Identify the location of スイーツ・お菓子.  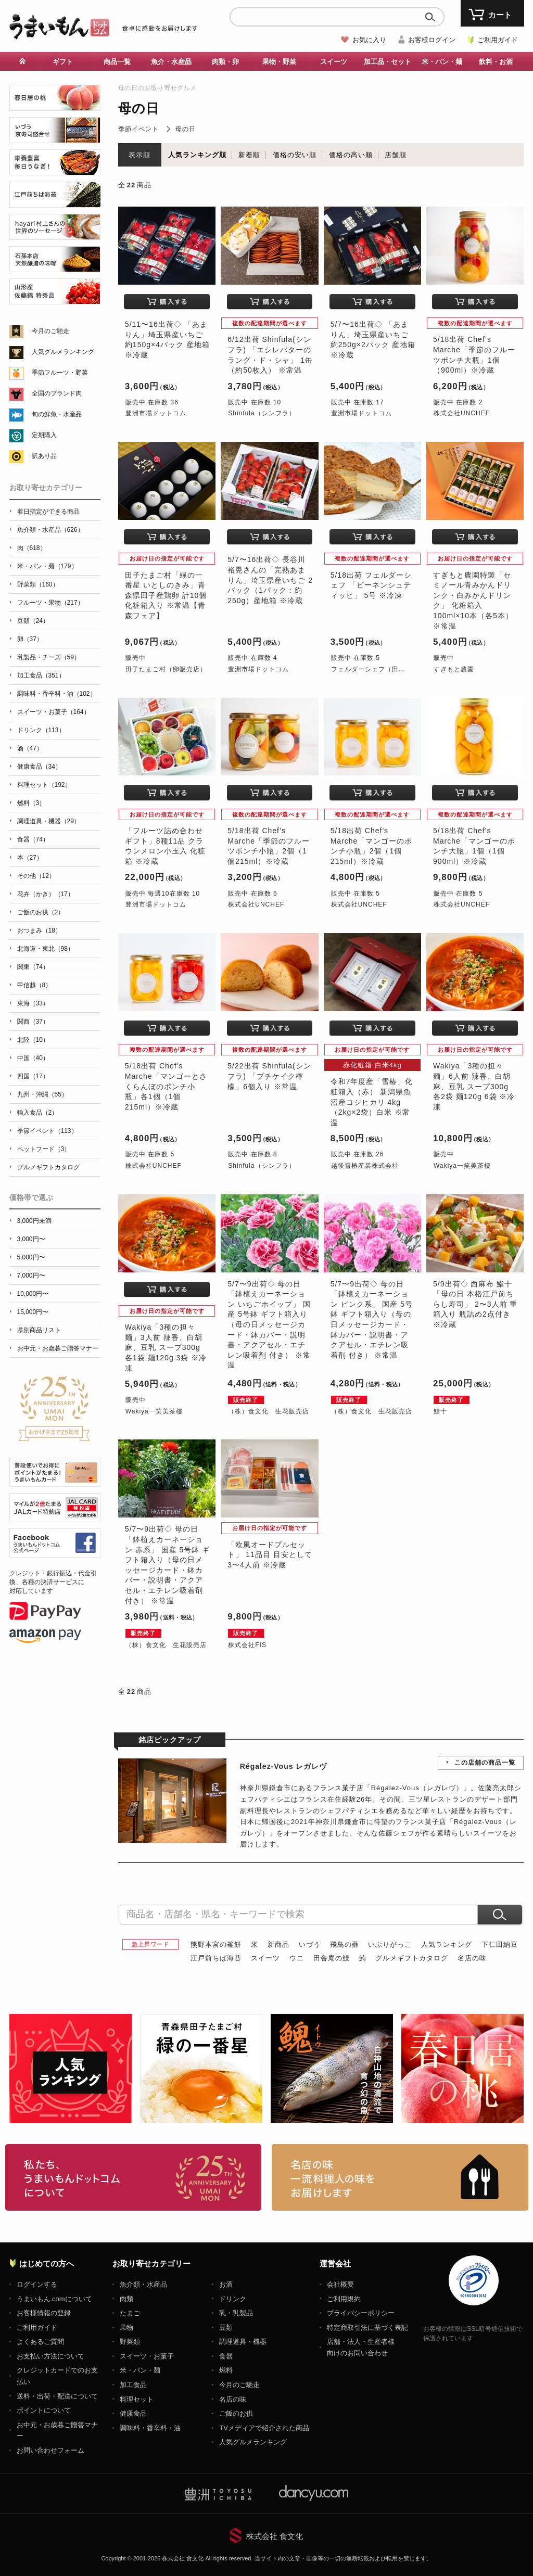
(147, 2356).